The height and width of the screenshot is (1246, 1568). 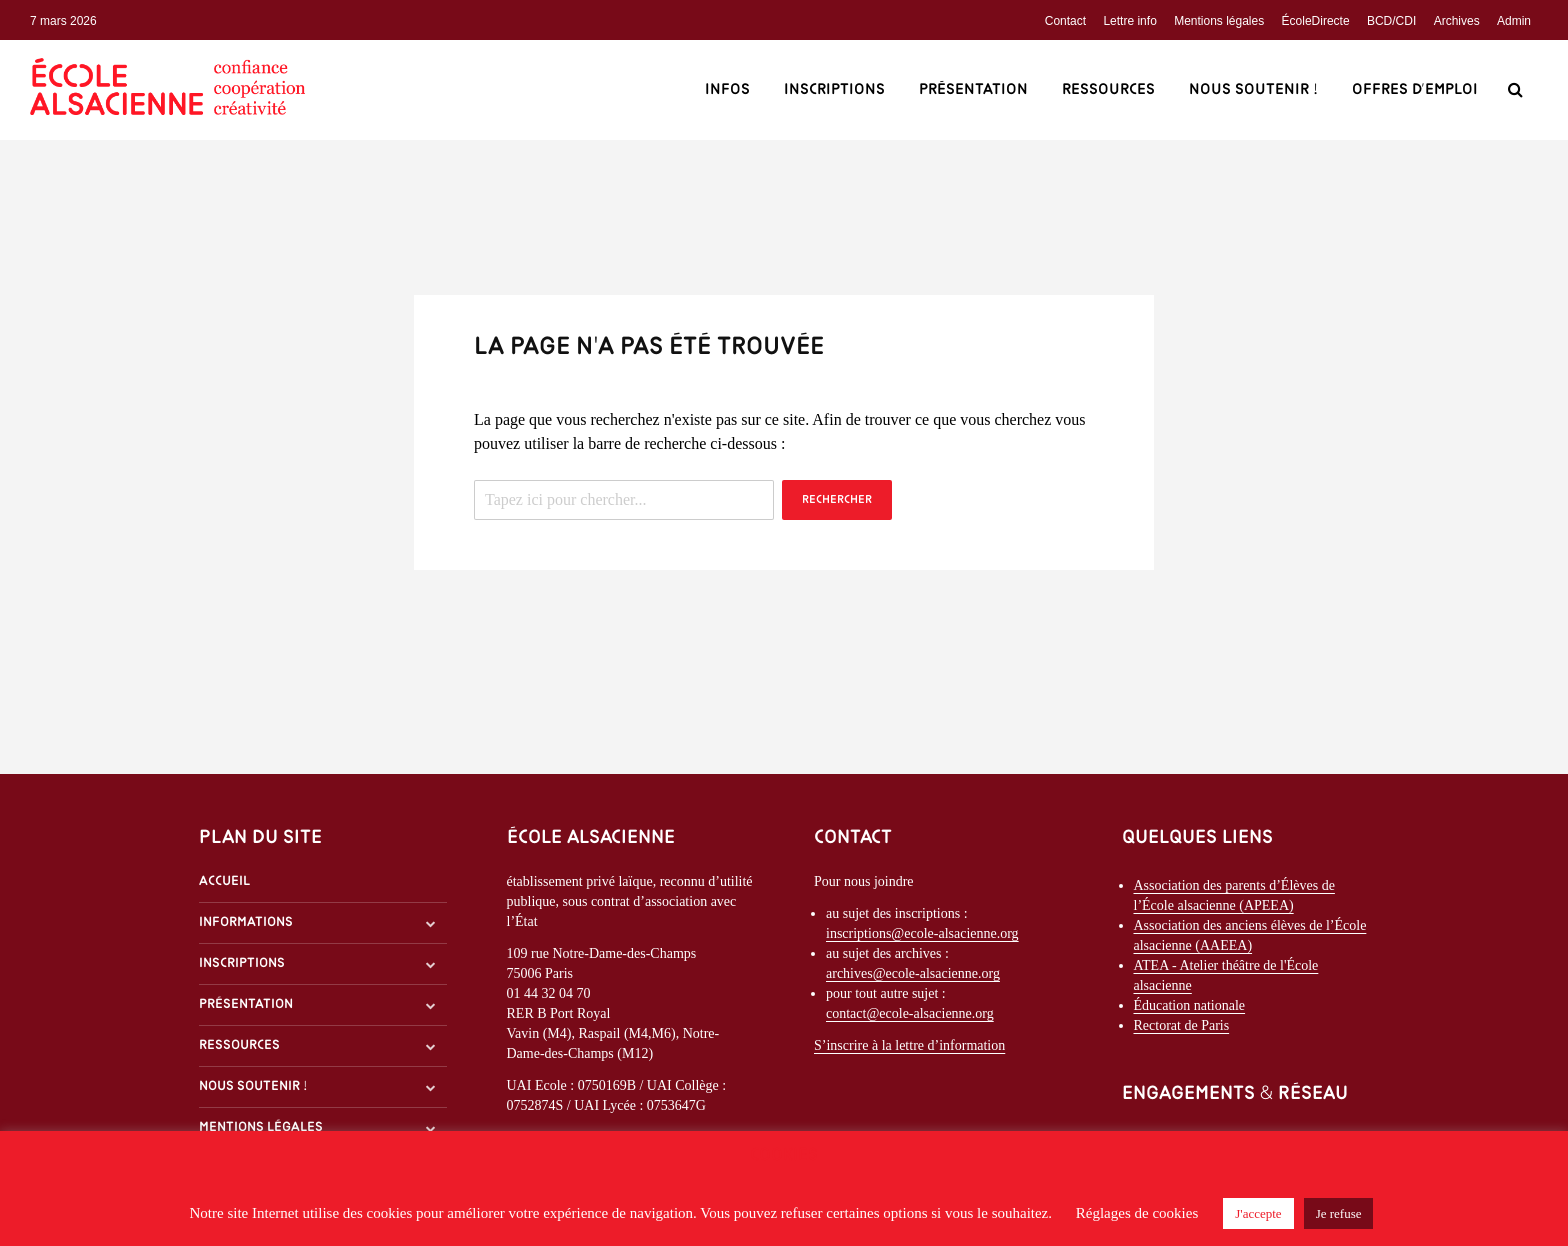 I want to click on Contact, so click(x=1065, y=21).